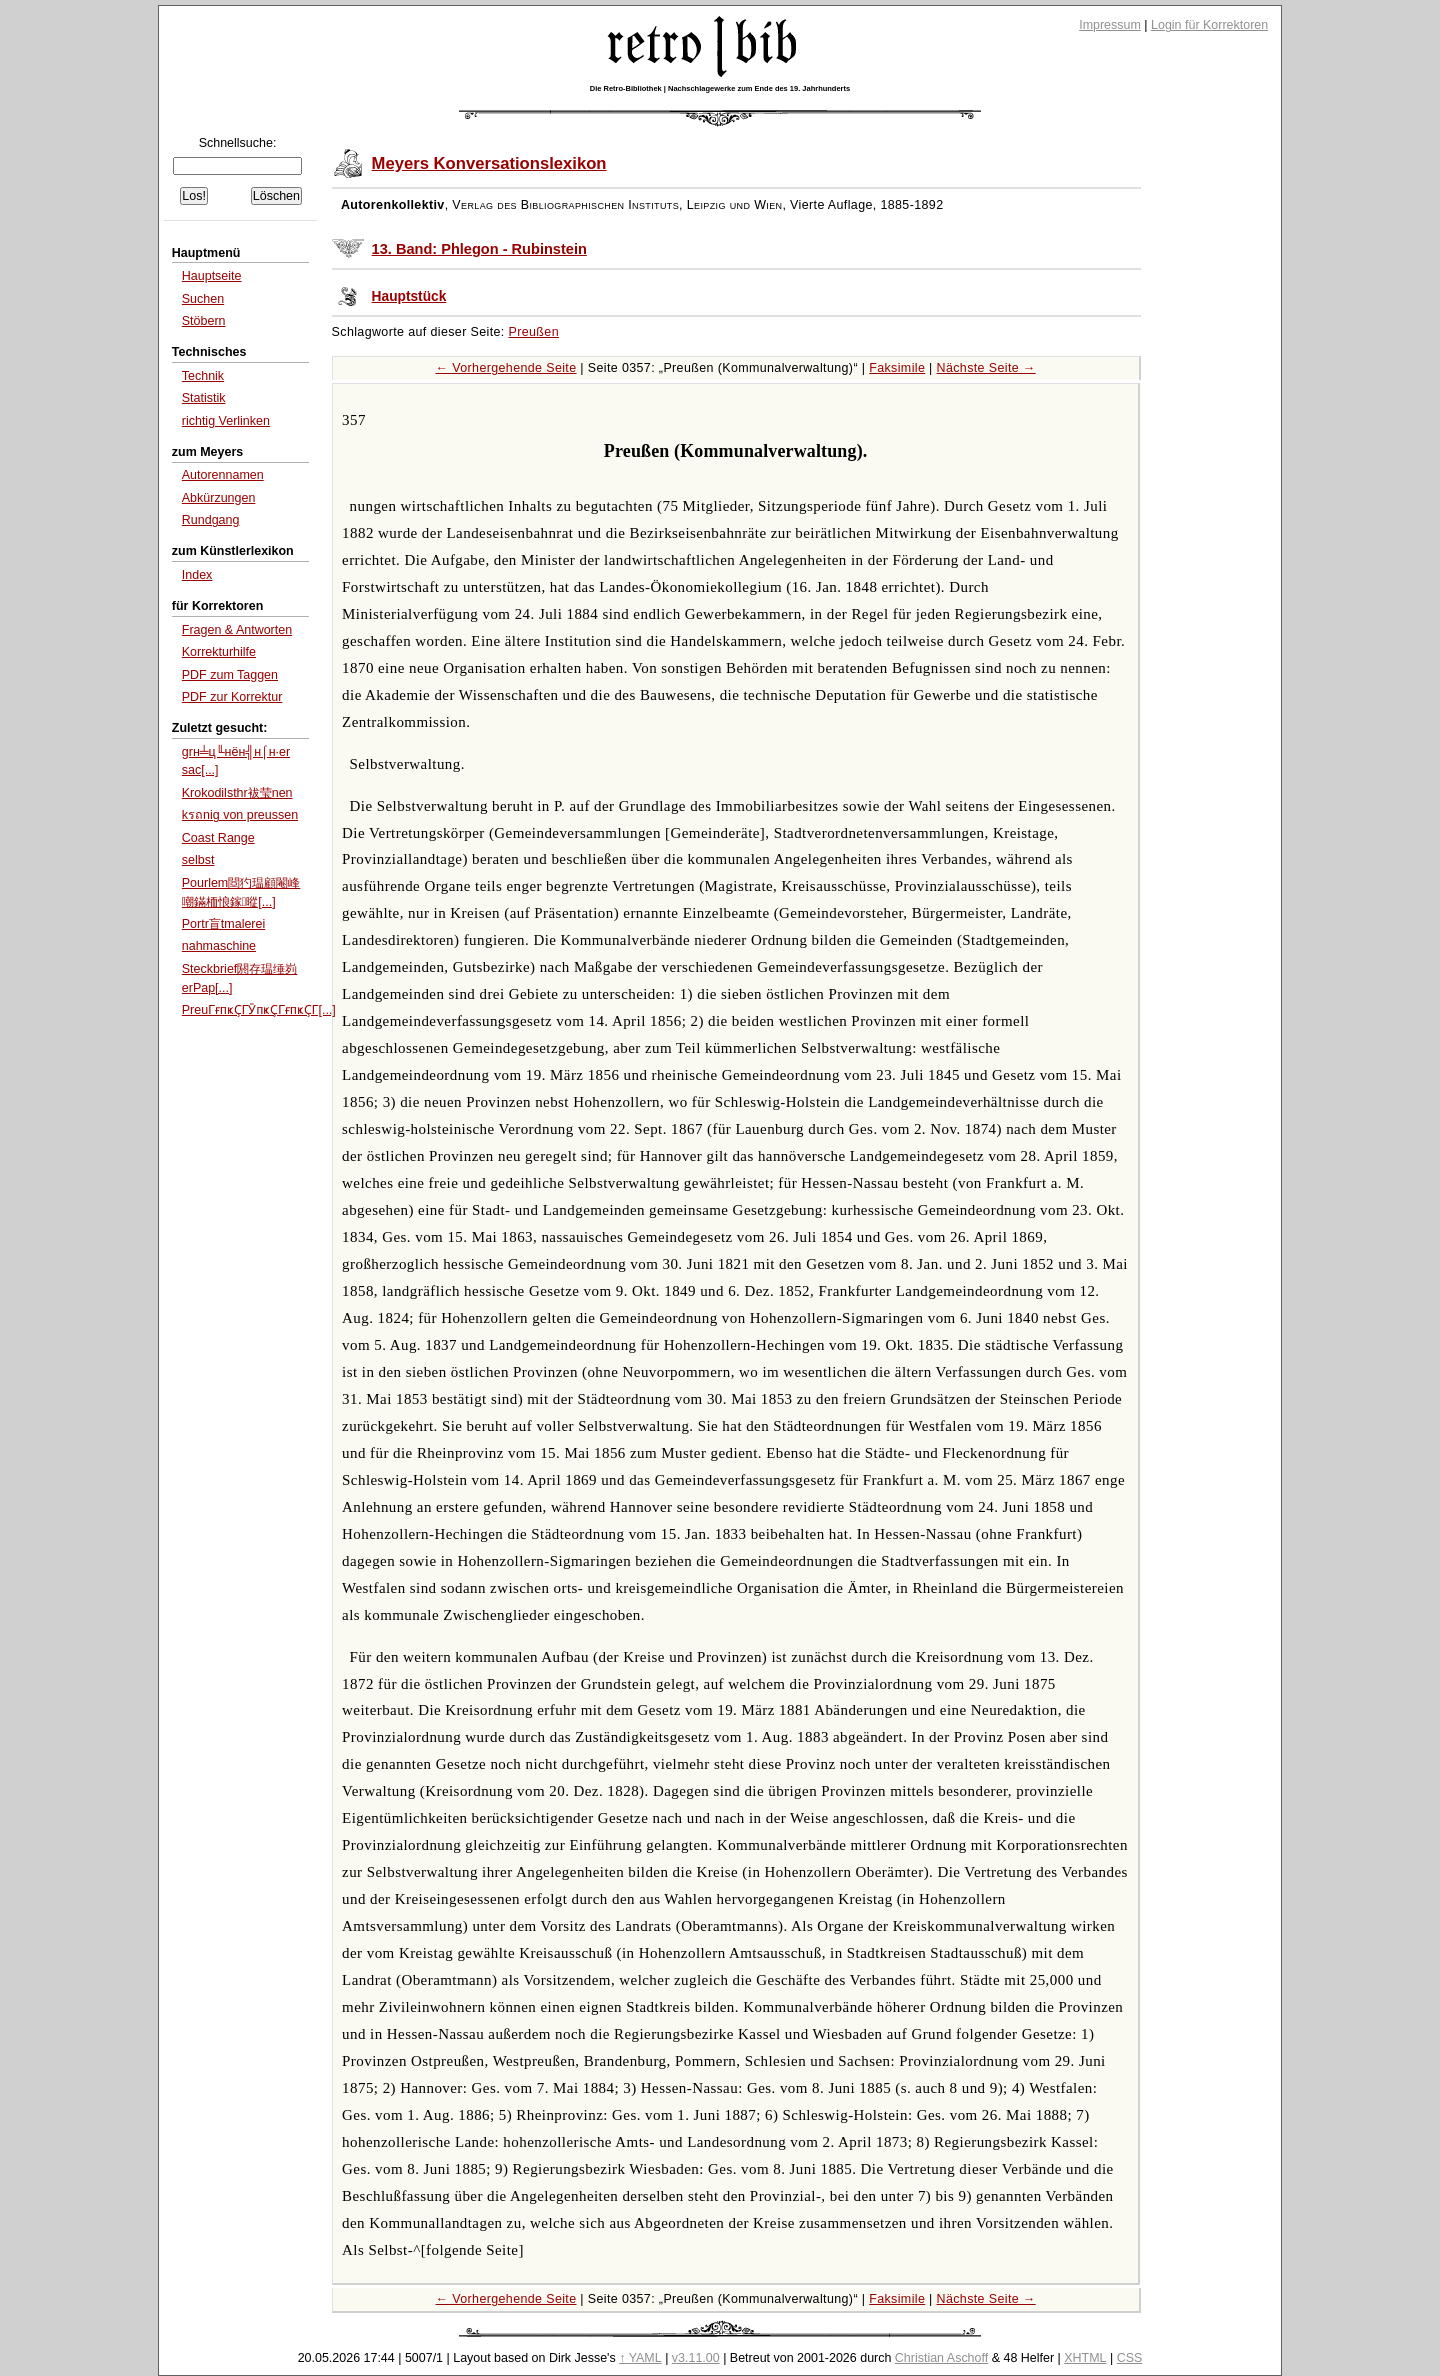  I want to click on Krokodilsthr袚莹nen, so click(237, 793).